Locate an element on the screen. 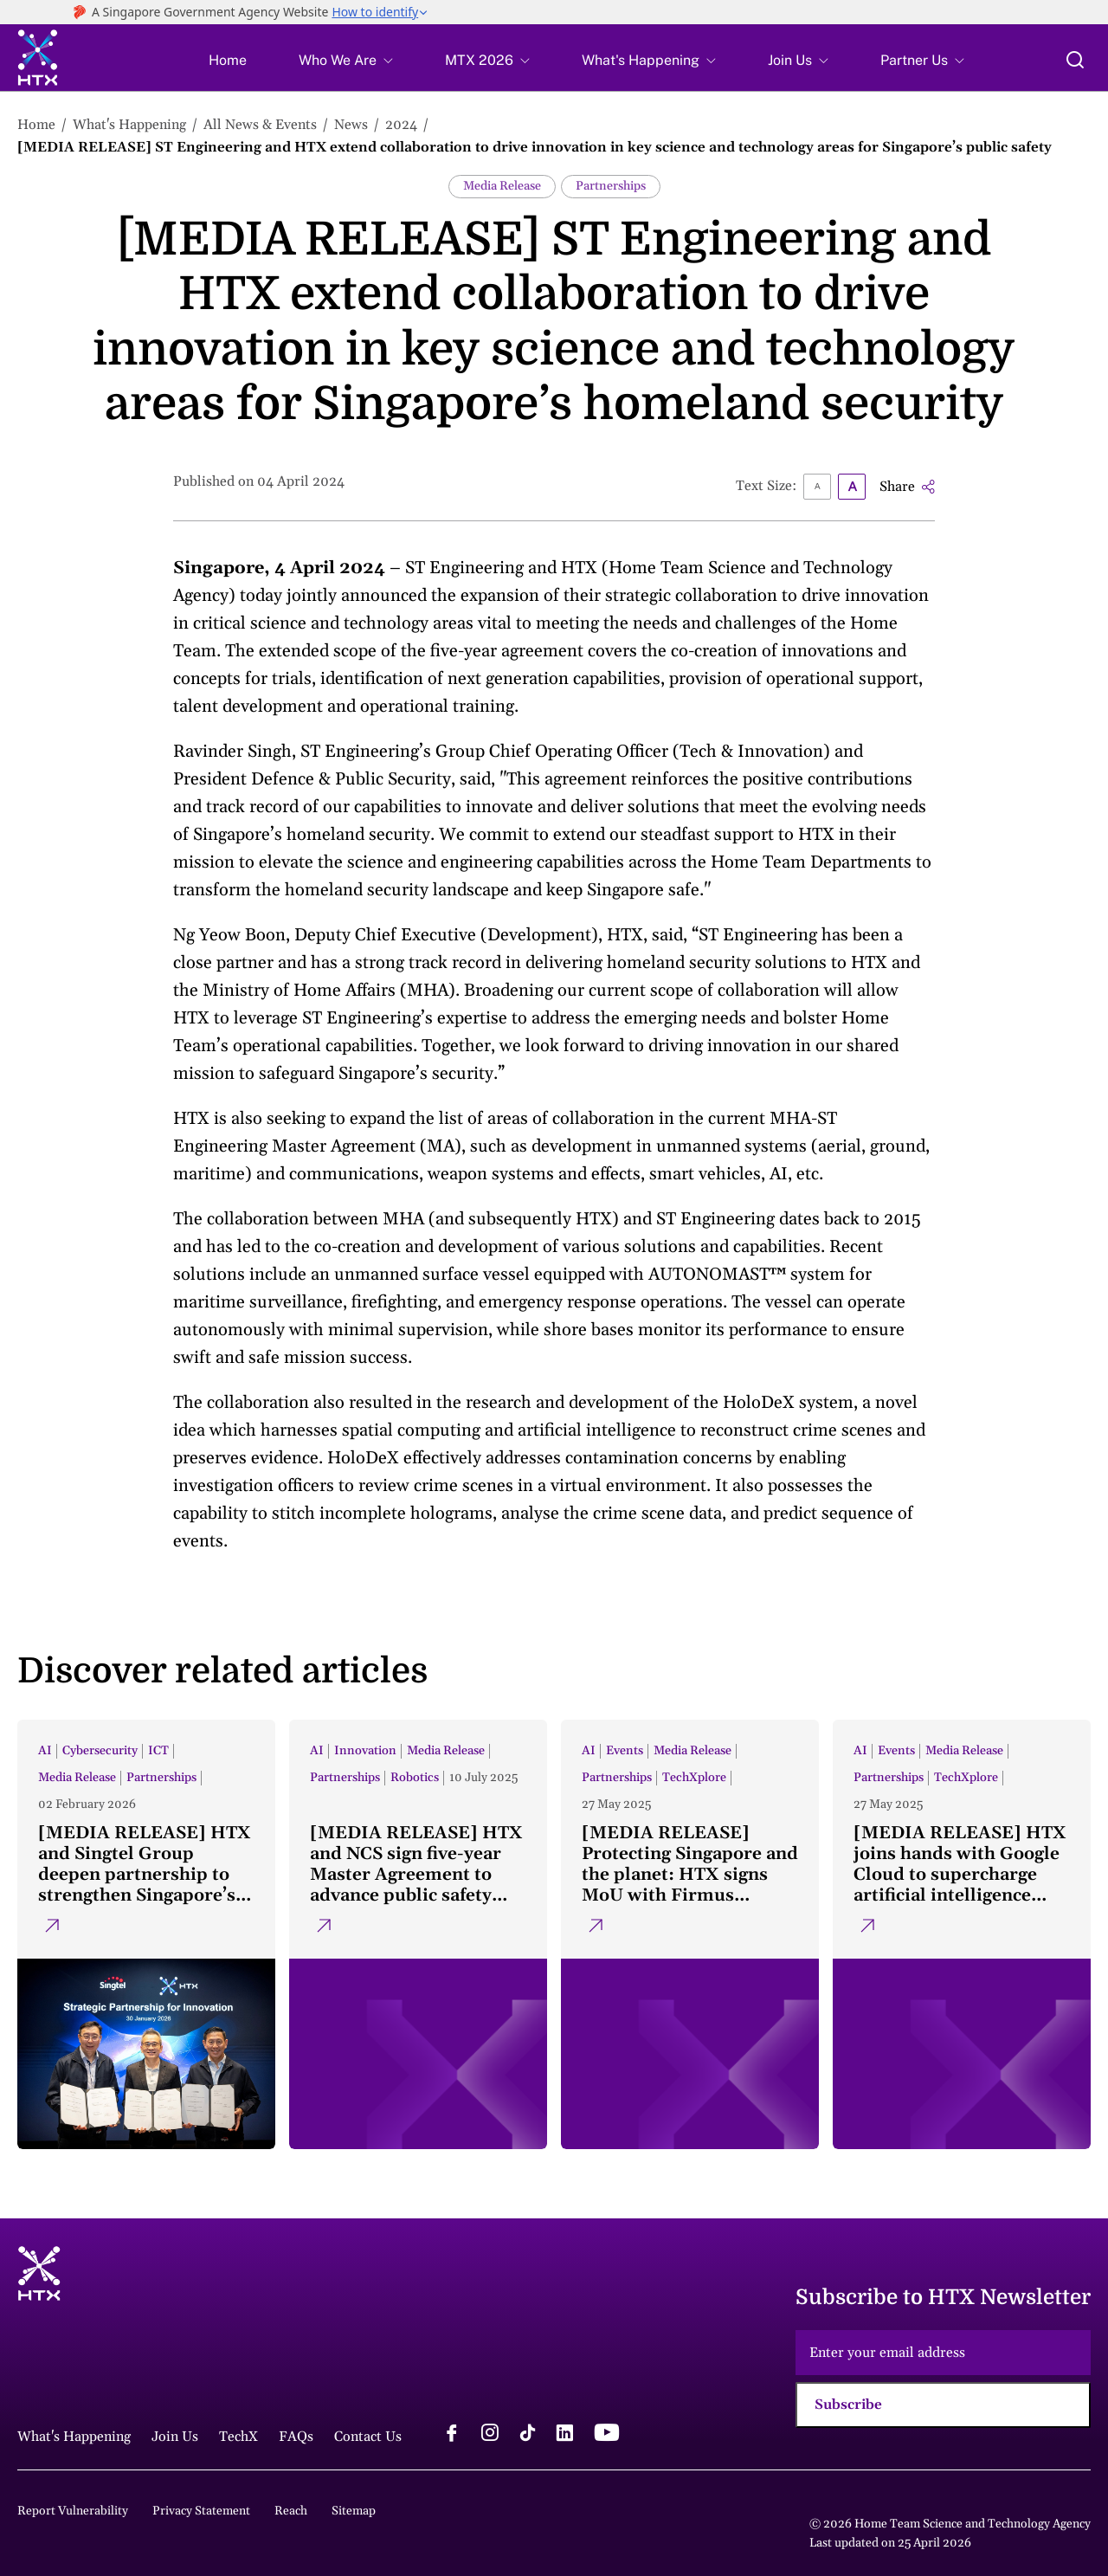 Image resolution: width=1108 pixels, height=2576 pixels. FAQs is located at coordinates (296, 2436).